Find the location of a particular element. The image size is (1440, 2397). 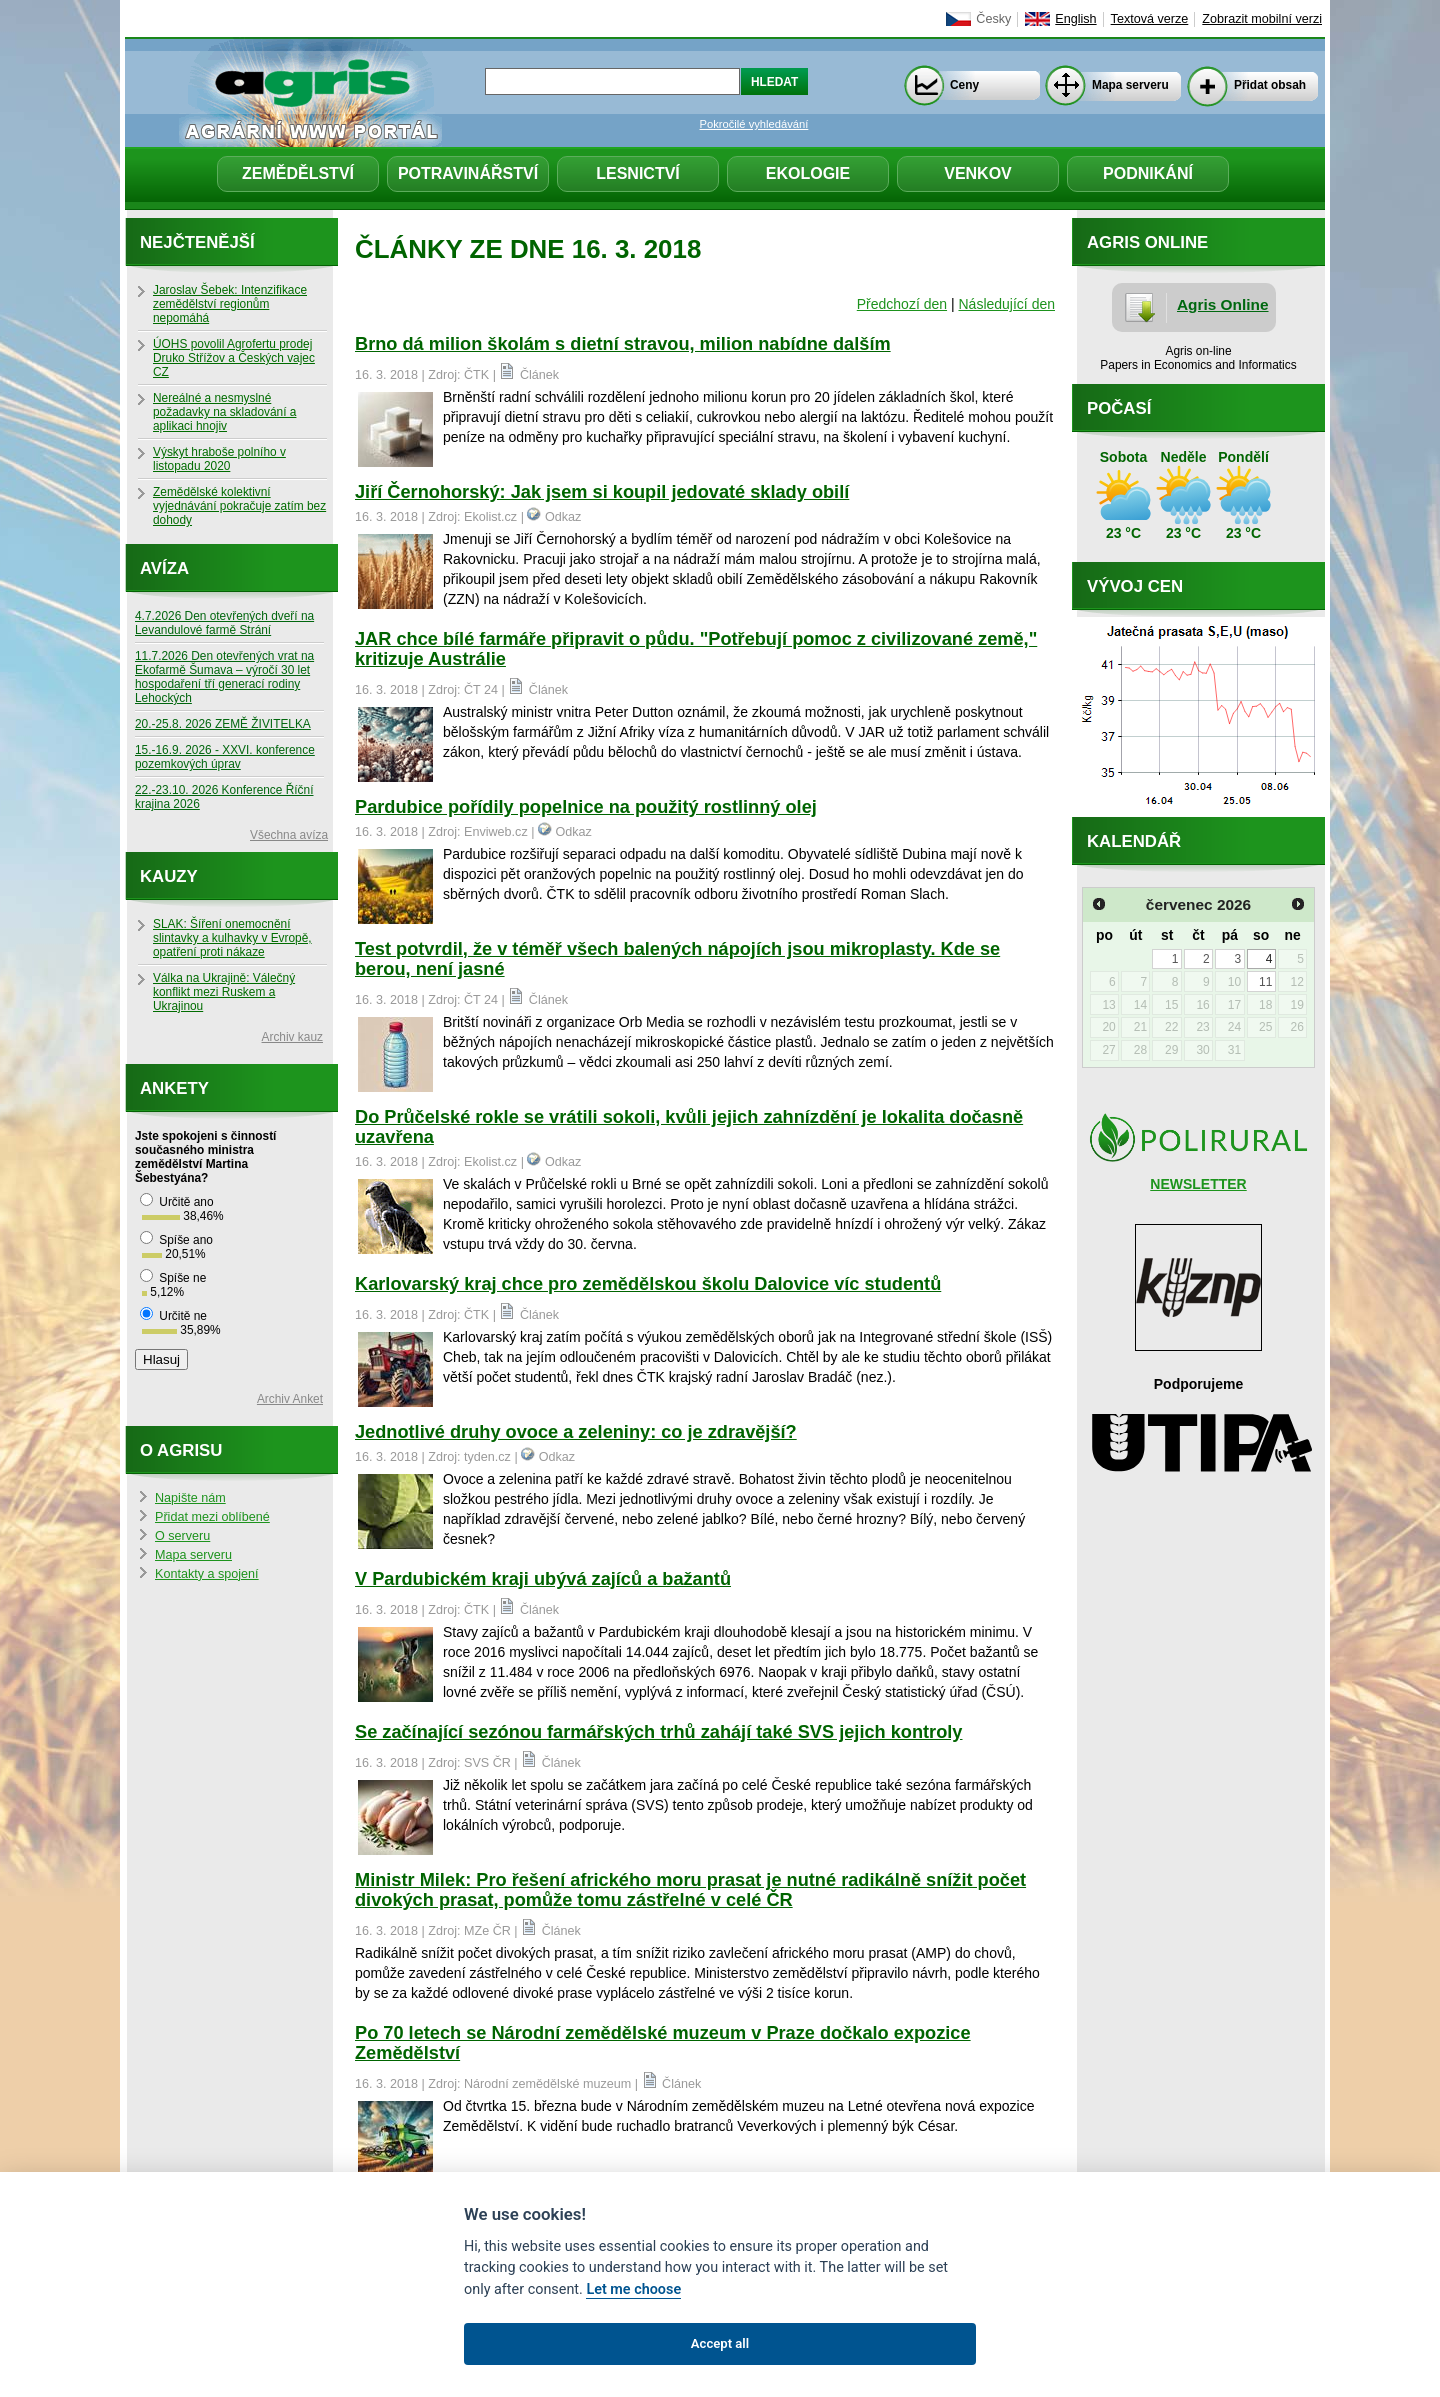

Všechna avíza is located at coordinates (289, 835).